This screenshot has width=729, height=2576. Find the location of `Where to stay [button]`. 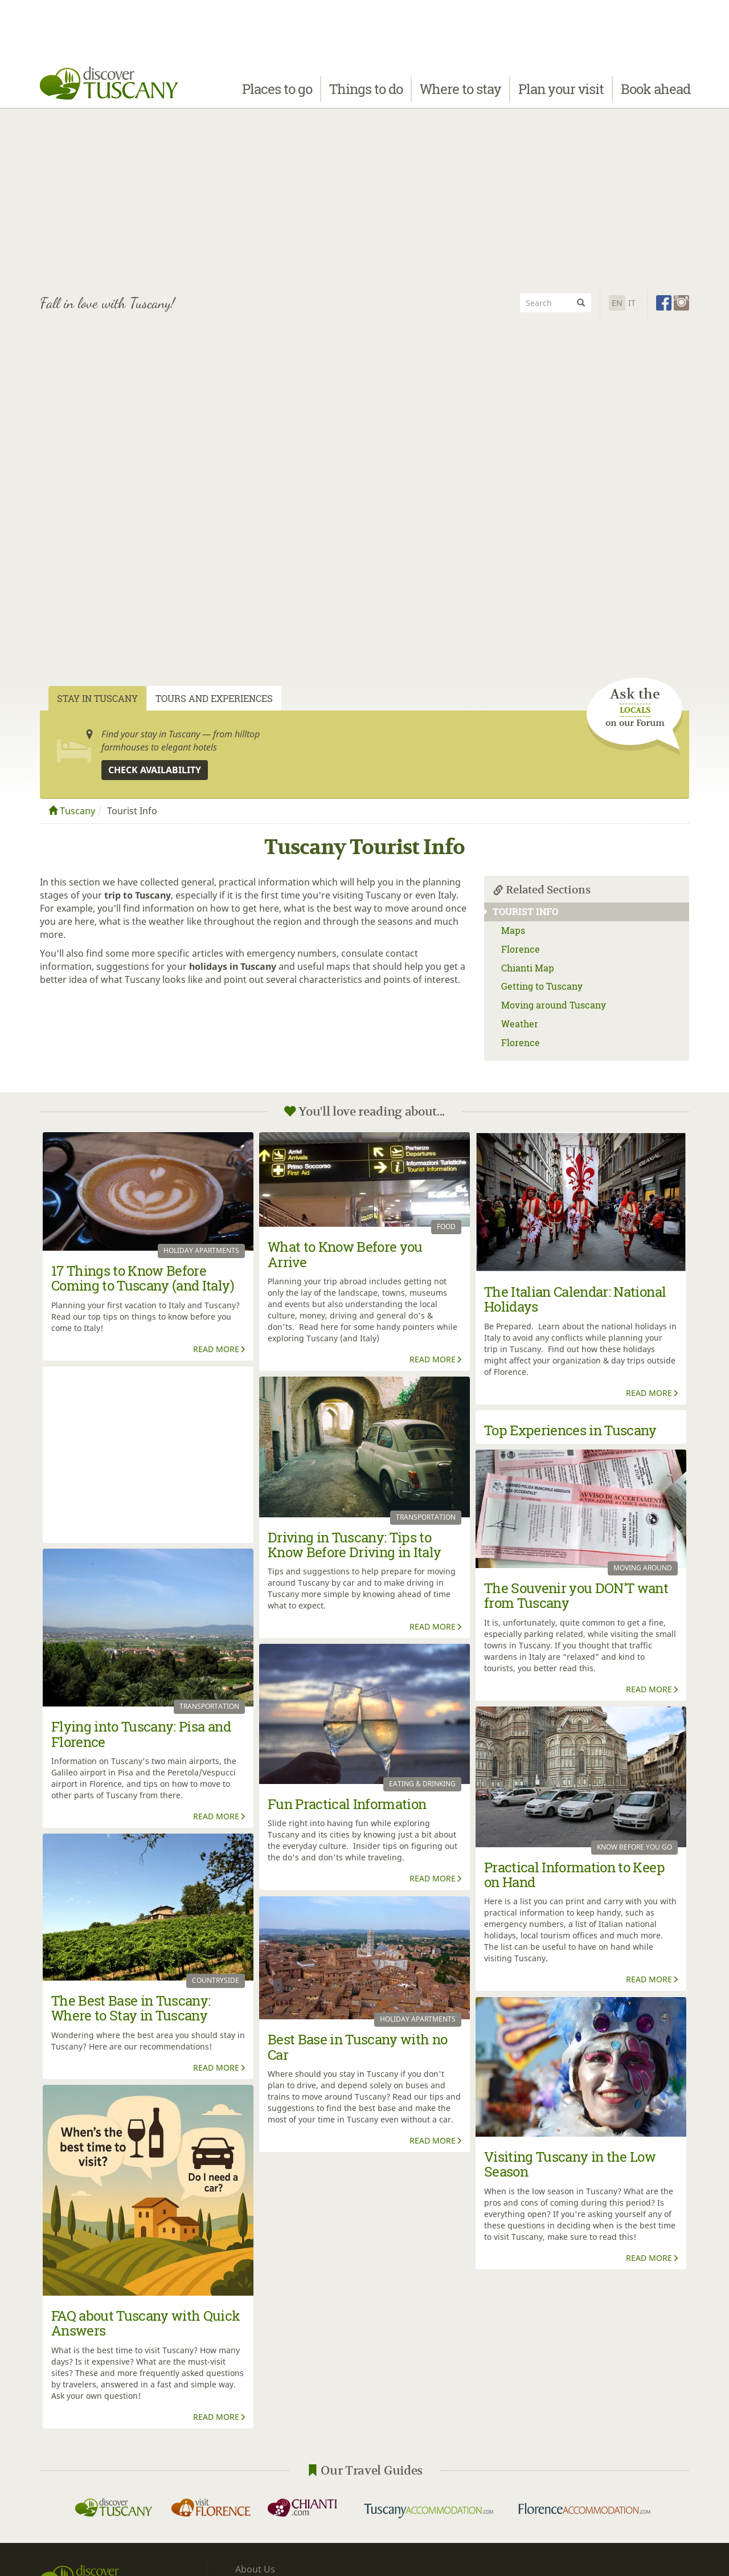

Where to stay [button] is located at coordinates (460, 95).